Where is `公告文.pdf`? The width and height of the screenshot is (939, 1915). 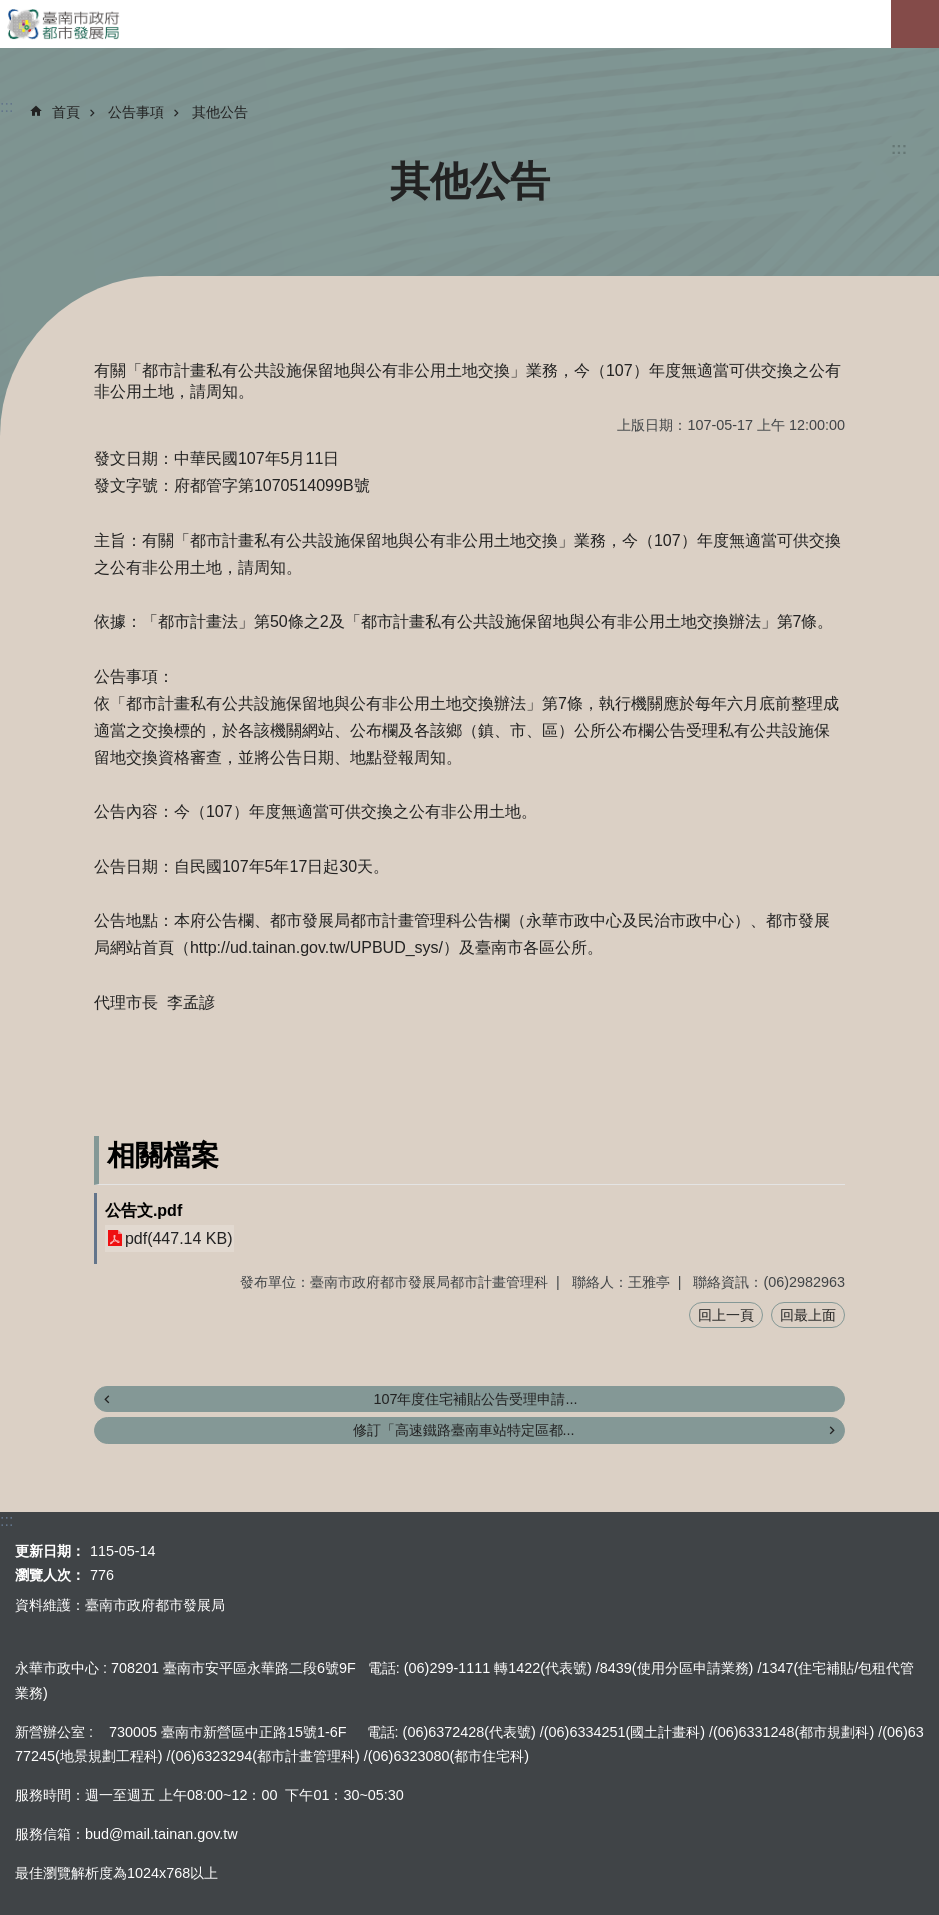 公告文.pdf is located at coordinates (143, 1210).